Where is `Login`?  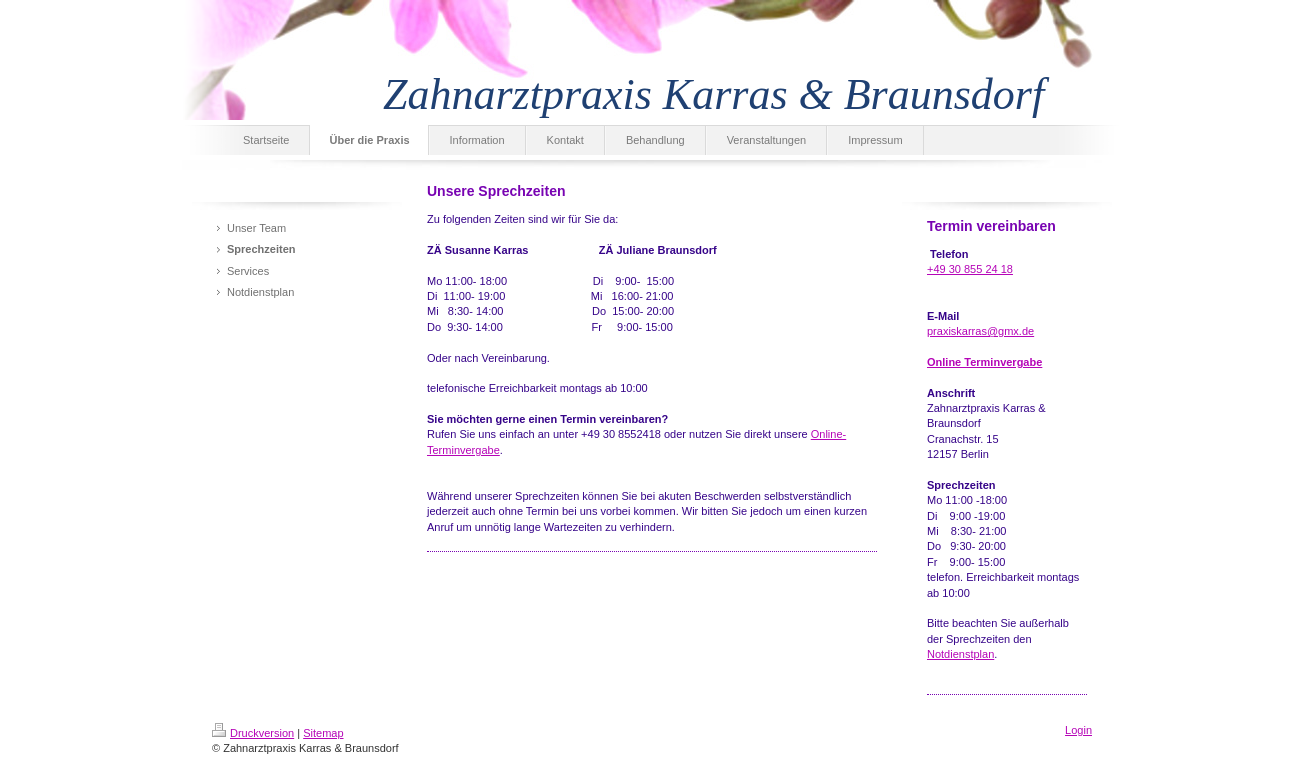
Login is located at coordinates (1078, 730).